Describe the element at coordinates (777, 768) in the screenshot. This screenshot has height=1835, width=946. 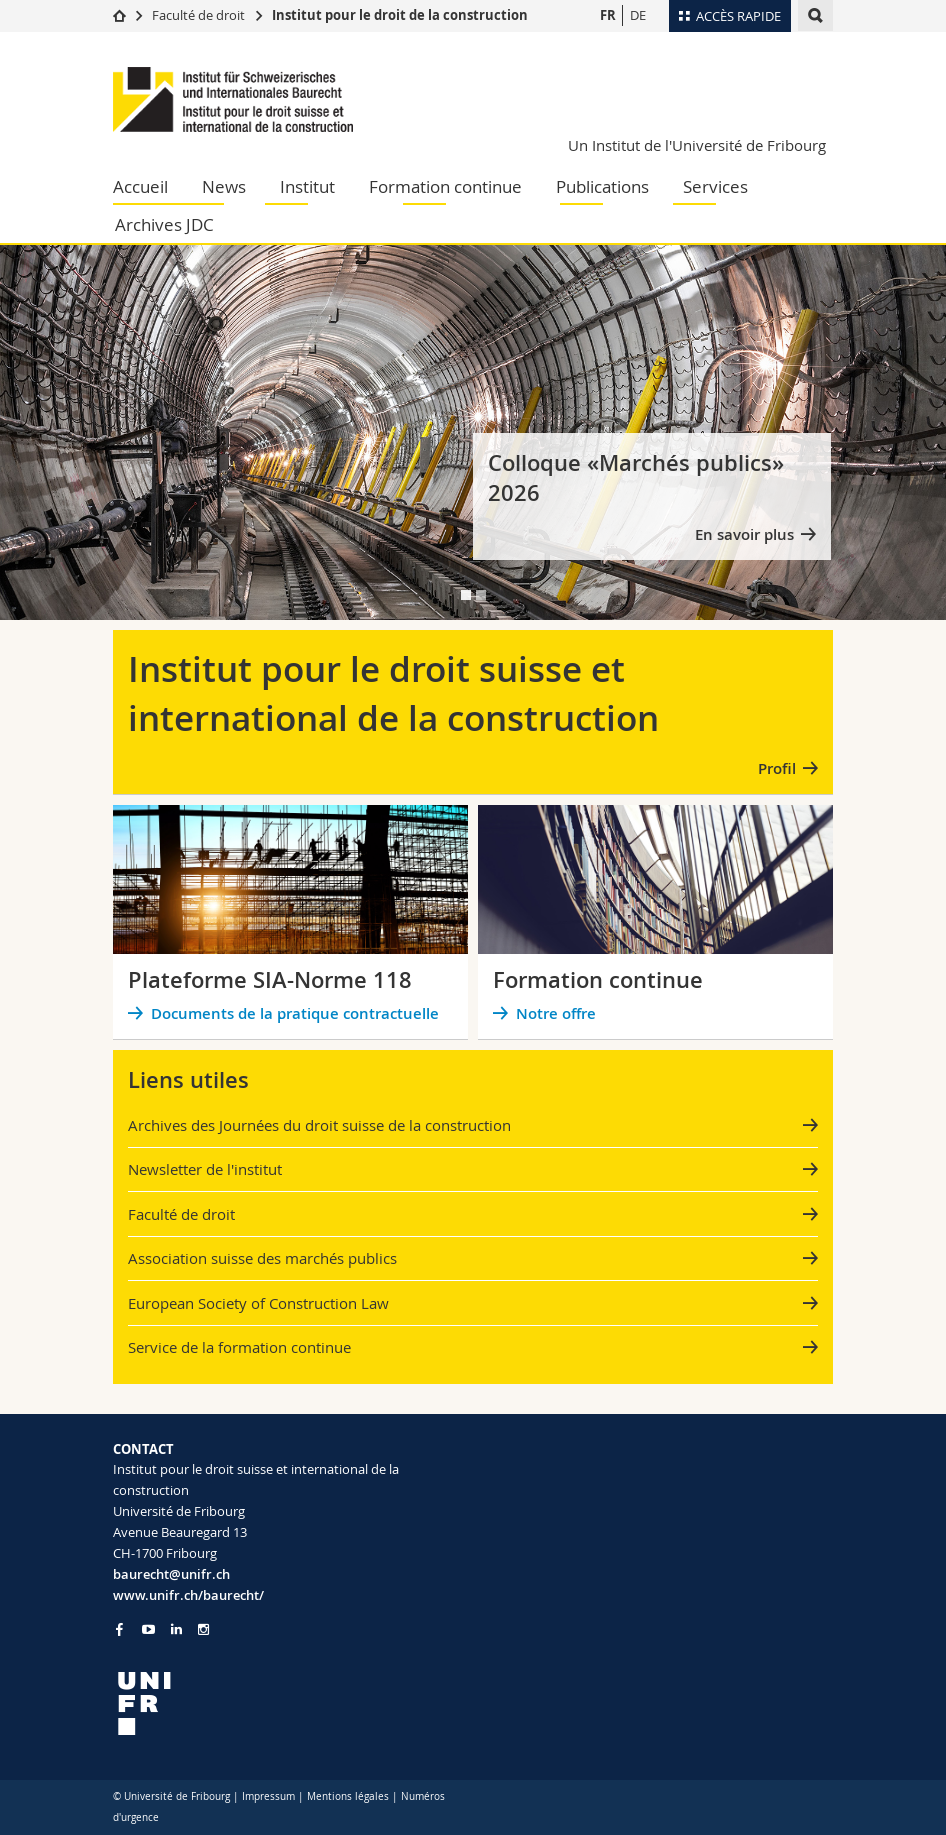
I see `Profil` at that location.